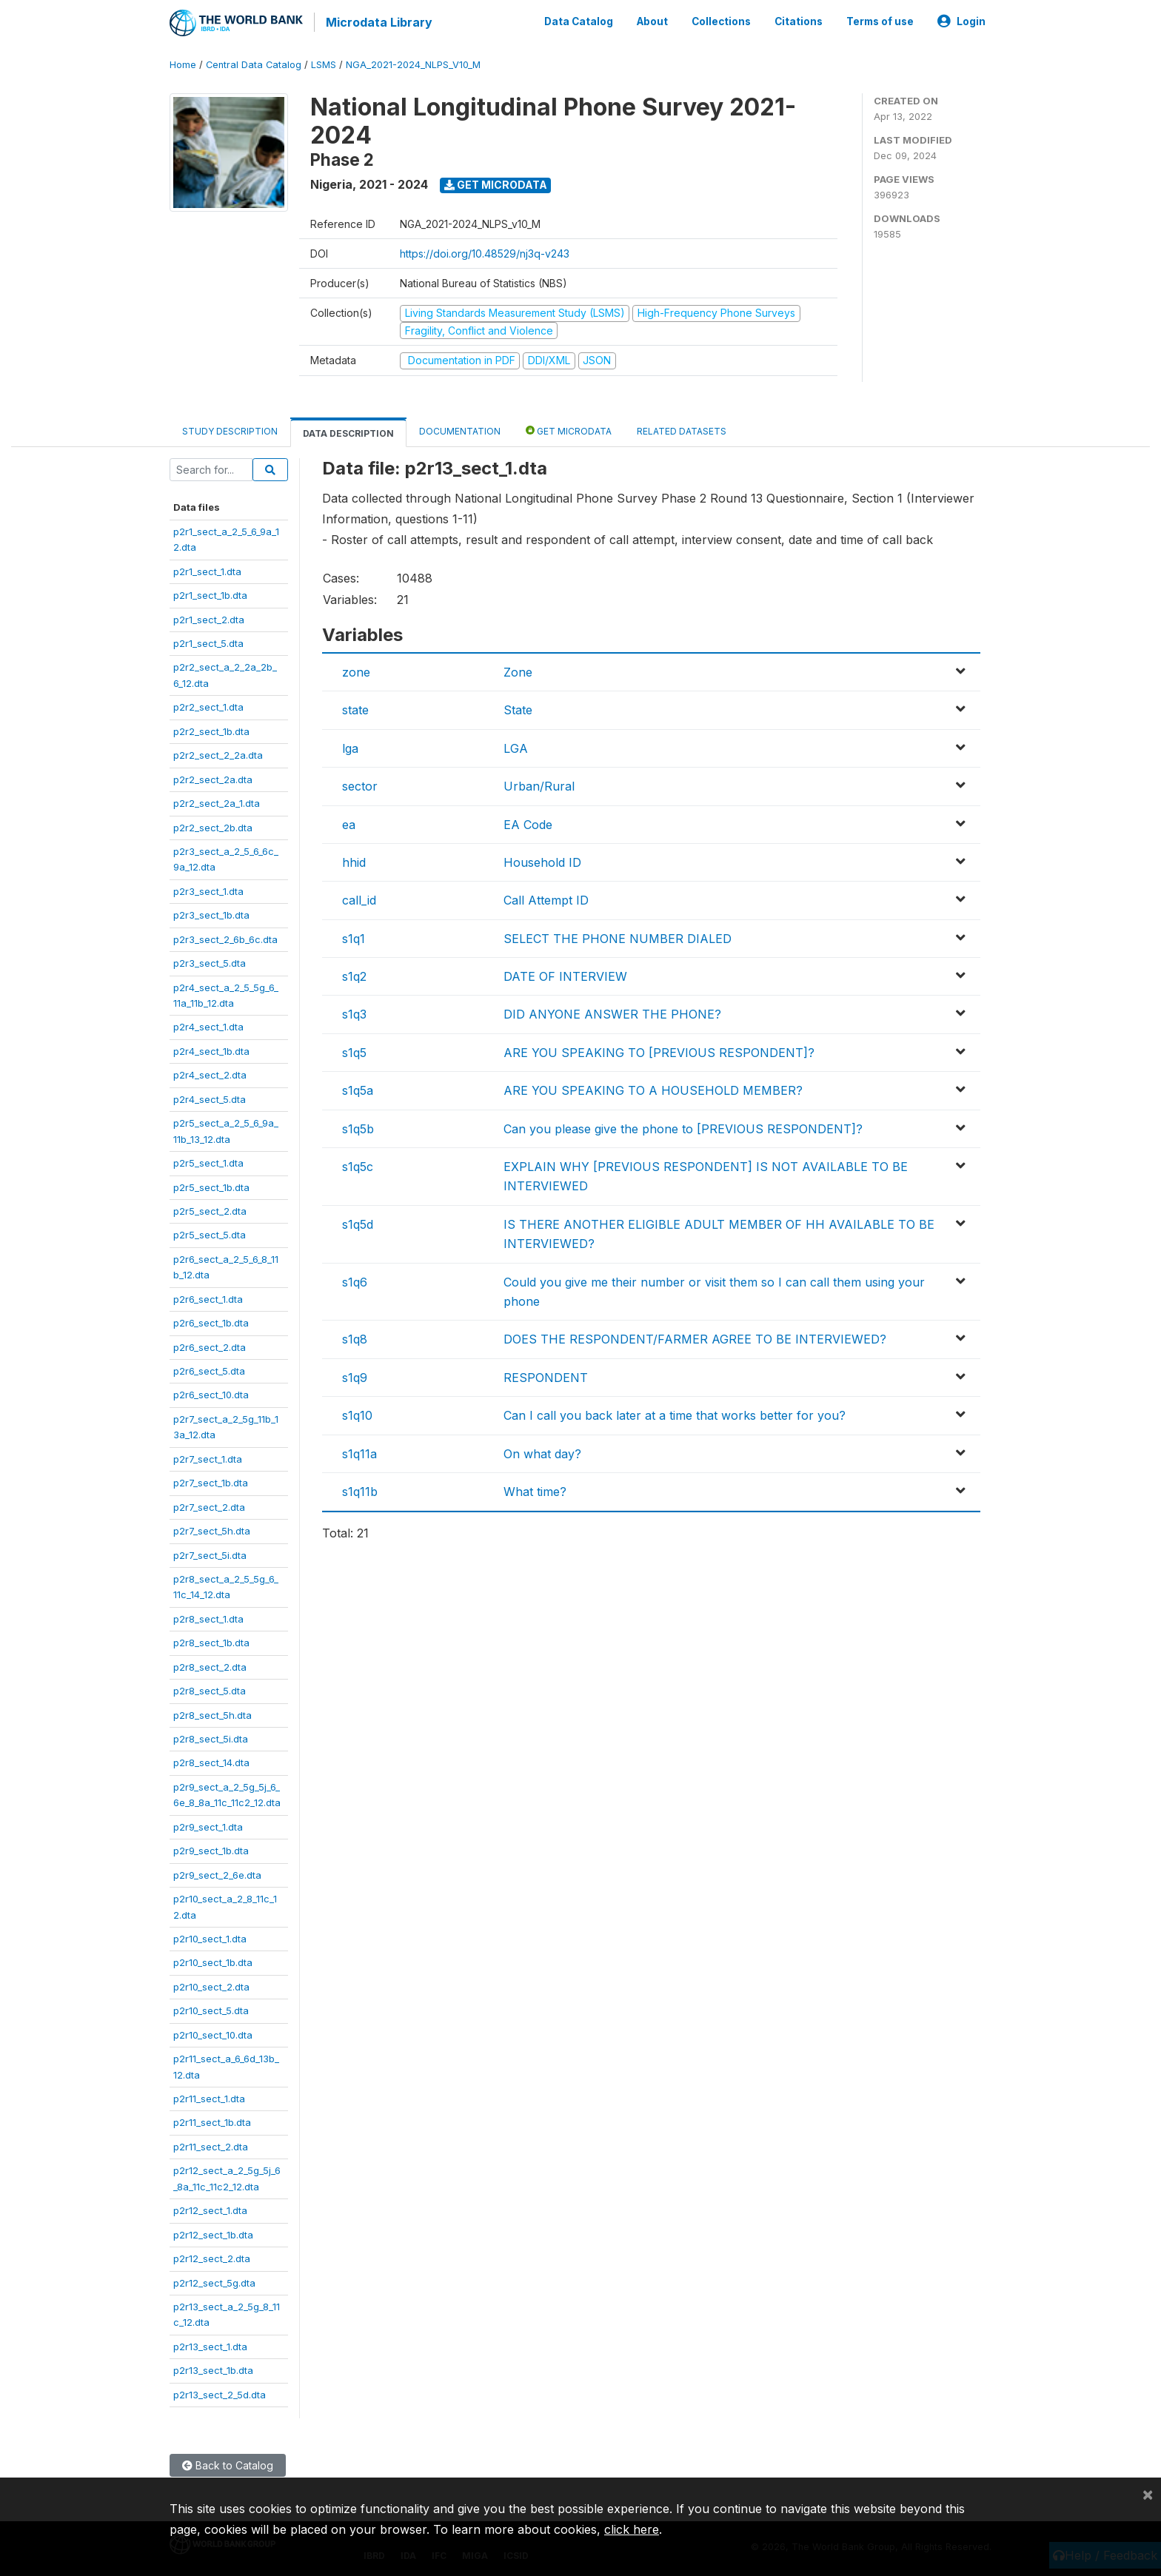  What do you see at coordinates (253, 62) in the screenshot?
I see `Central Data Catalog` at bounding box center [253, 62].